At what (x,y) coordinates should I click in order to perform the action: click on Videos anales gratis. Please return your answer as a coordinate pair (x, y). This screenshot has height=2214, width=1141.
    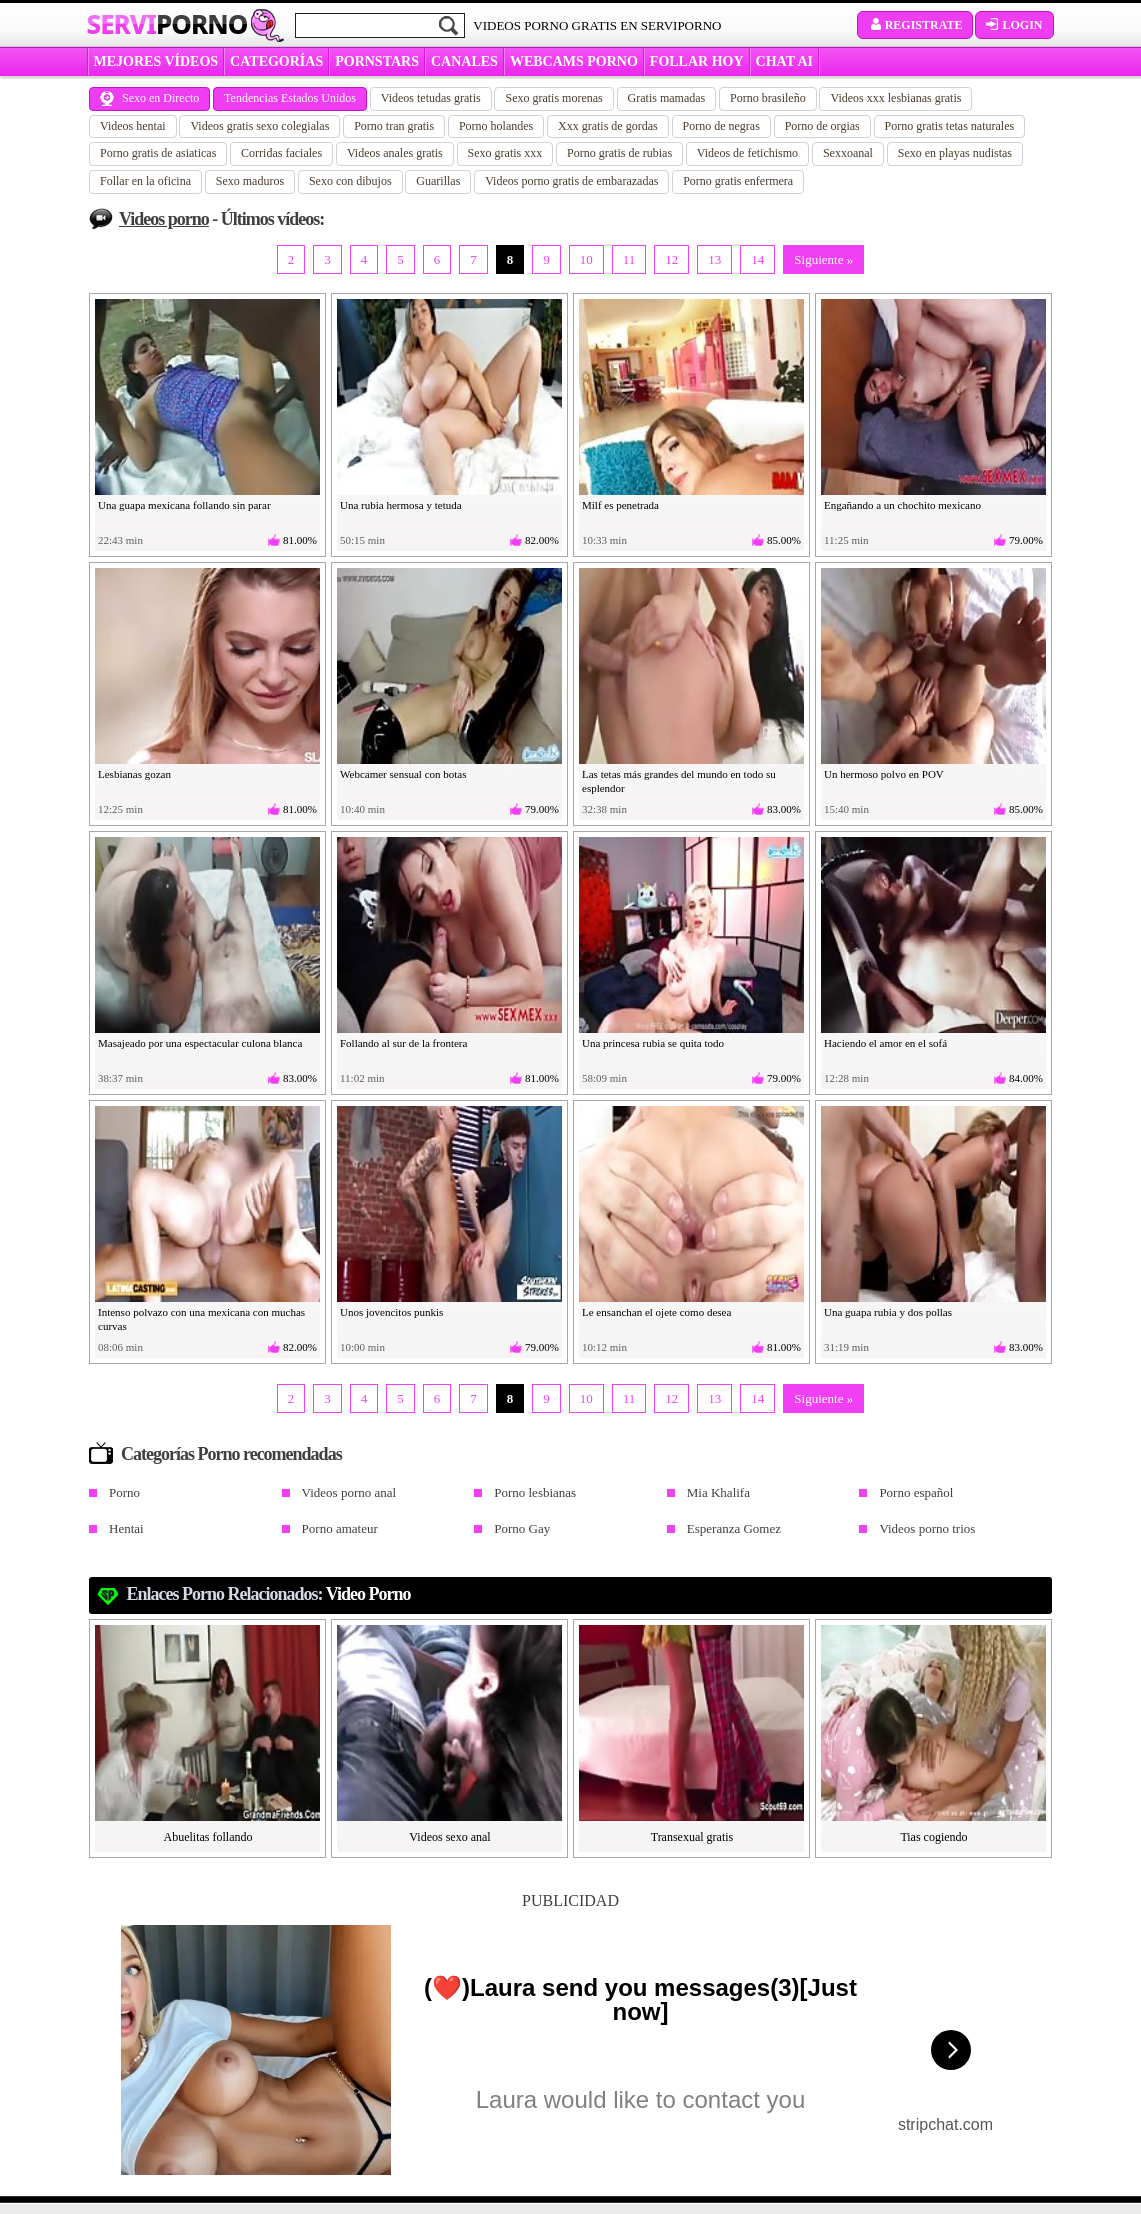
    Looking at the image, I should click on (395, 153).